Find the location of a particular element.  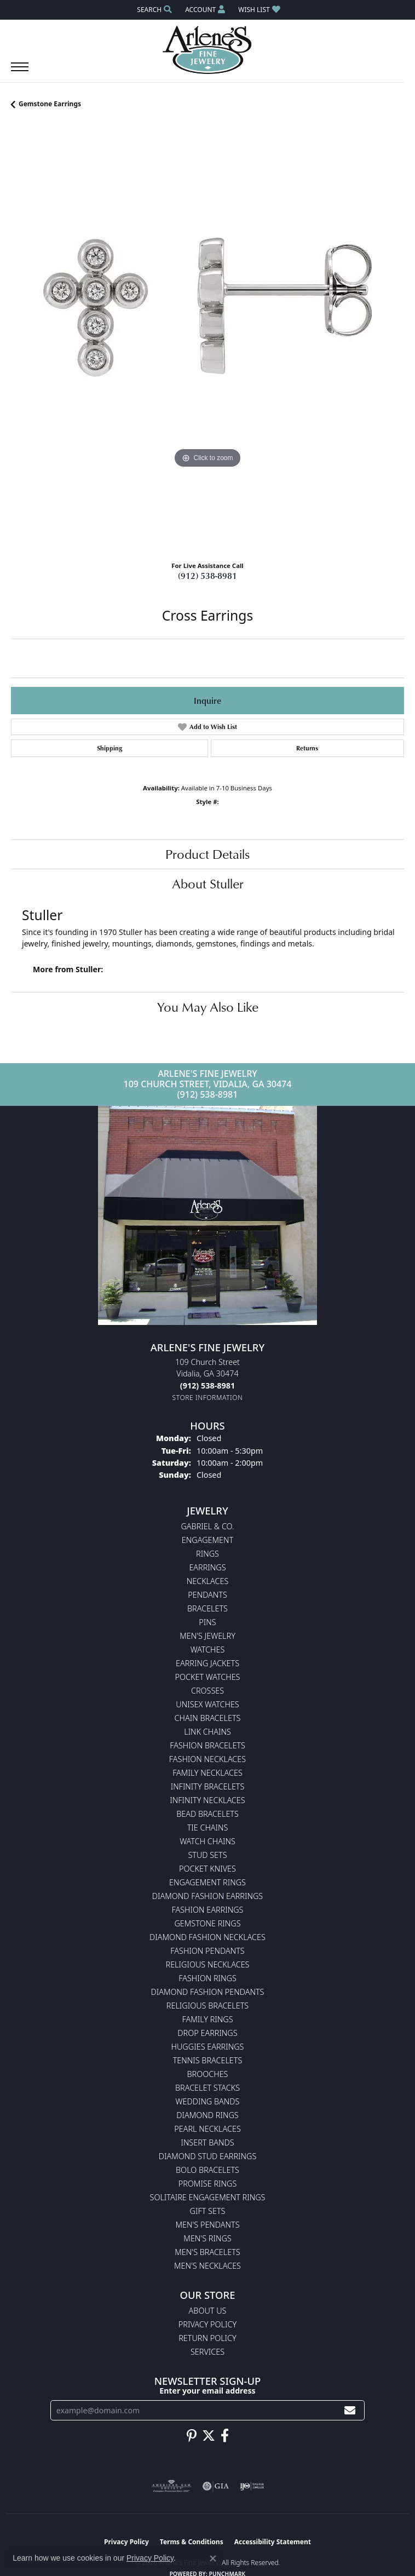

Tennis Bracelets [menuitem] is located at coordinates (208, 2060).